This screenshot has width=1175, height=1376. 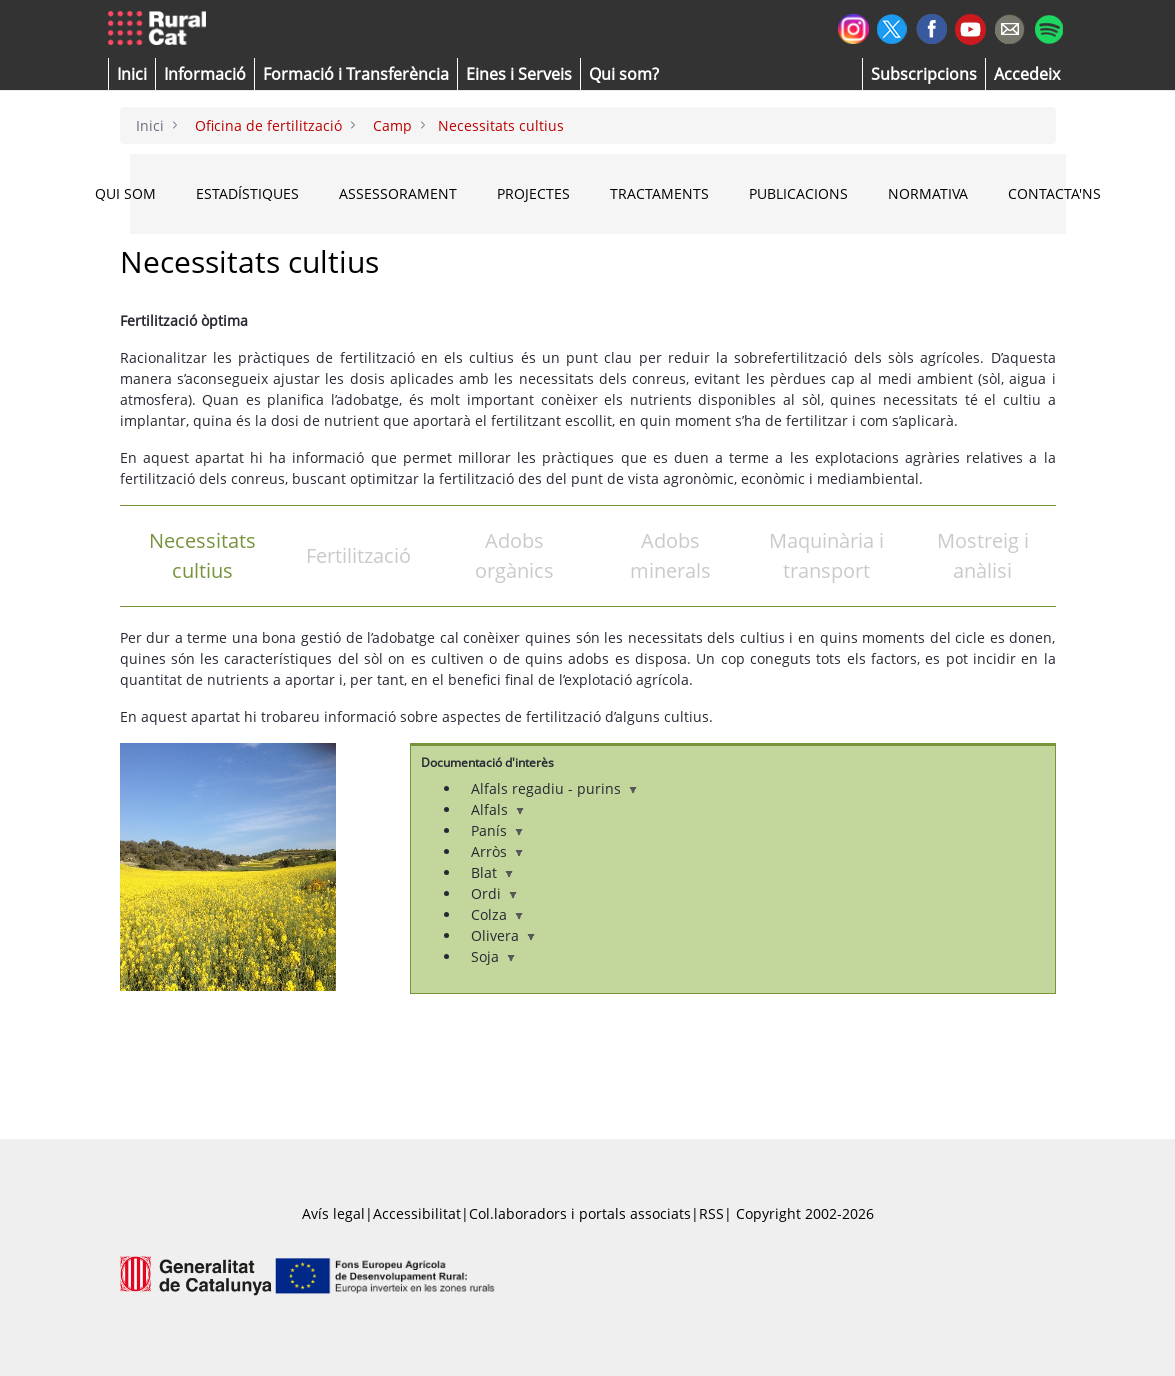 I want to click on Colza, so click(x=497, y=914).